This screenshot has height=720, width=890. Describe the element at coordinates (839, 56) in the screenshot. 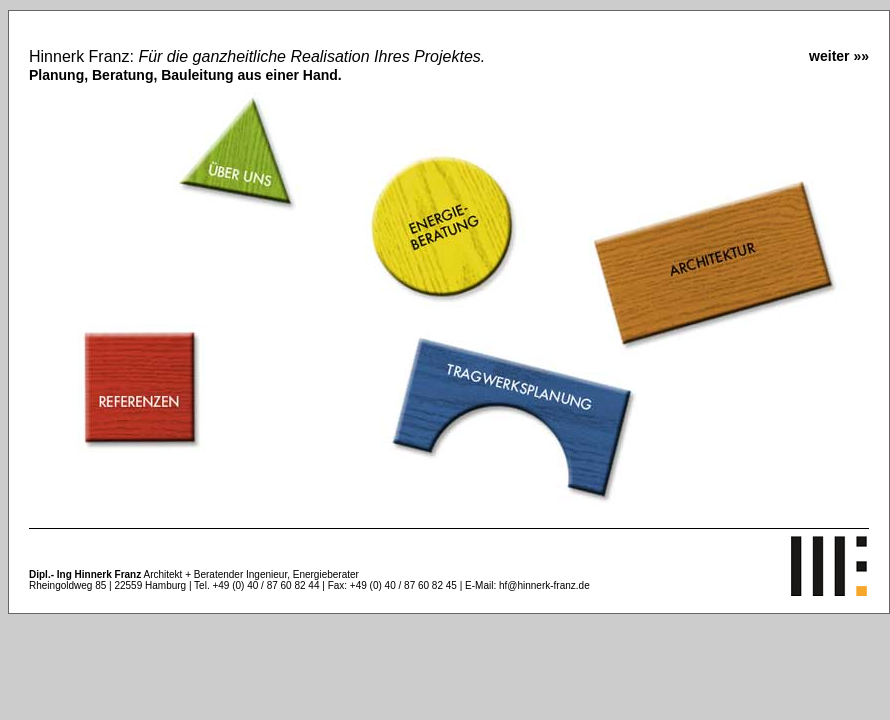

I see `weiter »»` at that location.